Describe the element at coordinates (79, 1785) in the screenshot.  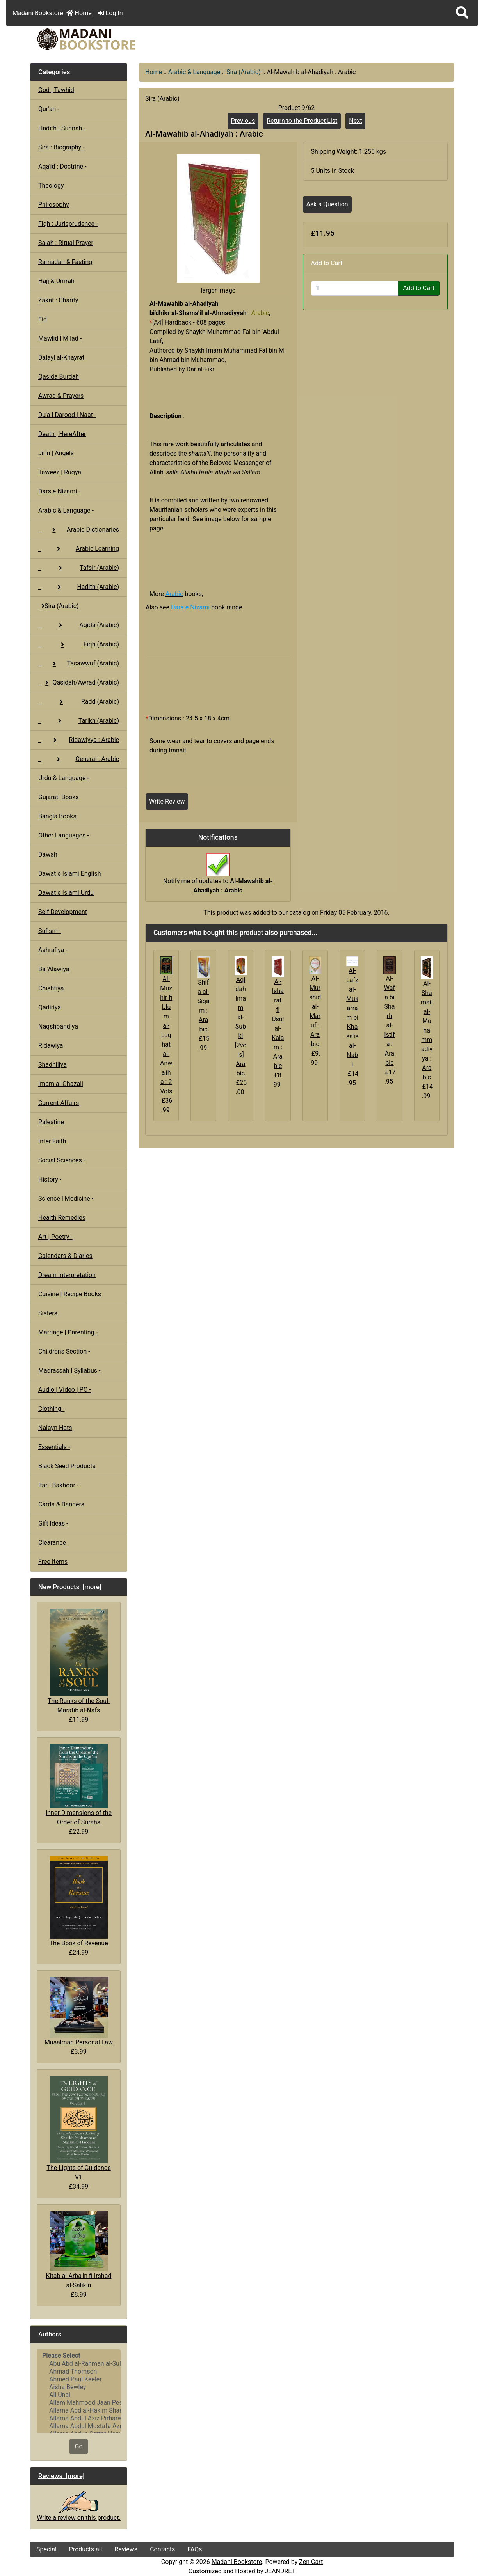
I see `Inner Dimensions of the Order of Surahs` at that location.